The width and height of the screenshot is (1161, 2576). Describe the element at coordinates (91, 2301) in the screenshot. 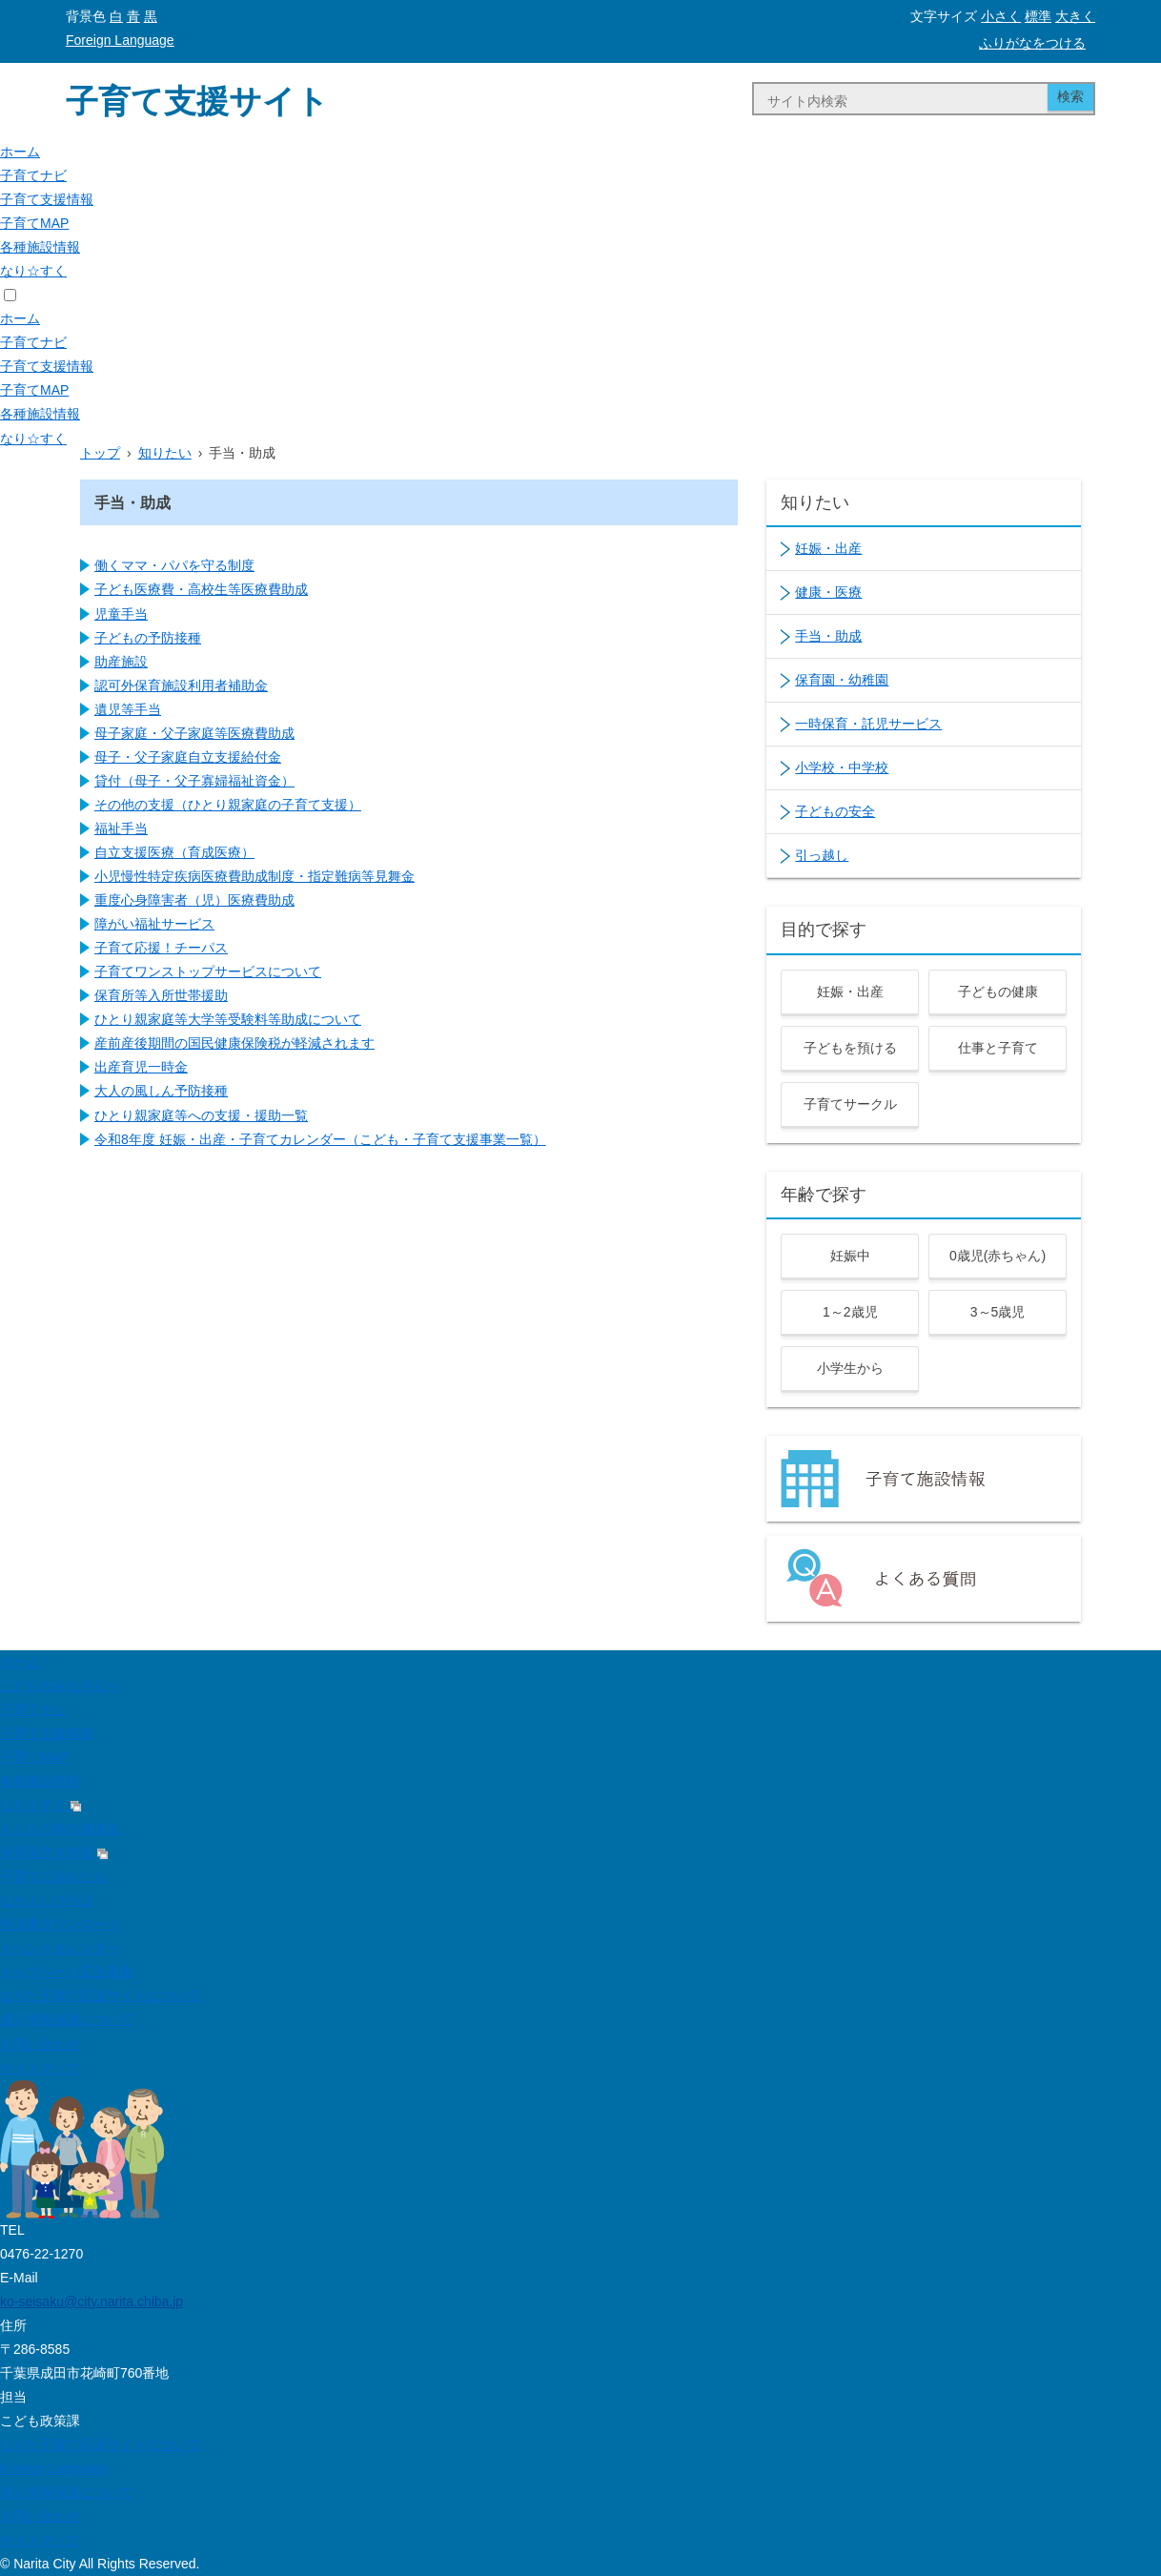

I see `ko-seisaku@city.narita.chiba.jp` at that location.